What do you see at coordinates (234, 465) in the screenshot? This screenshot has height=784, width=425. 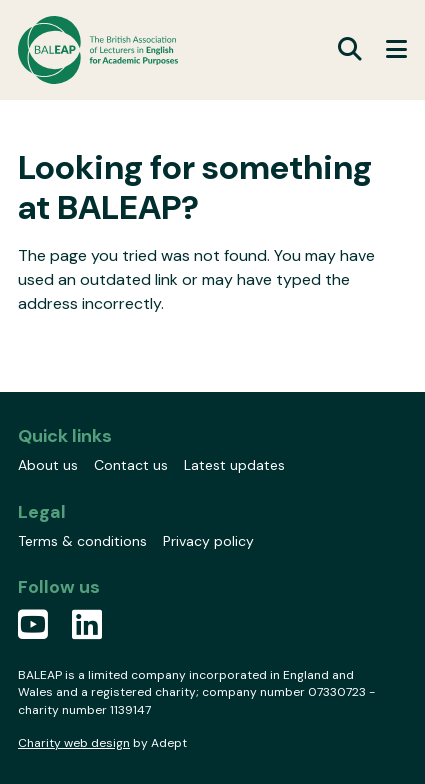 I see `Latest updates` at bounding box center [234, 465].